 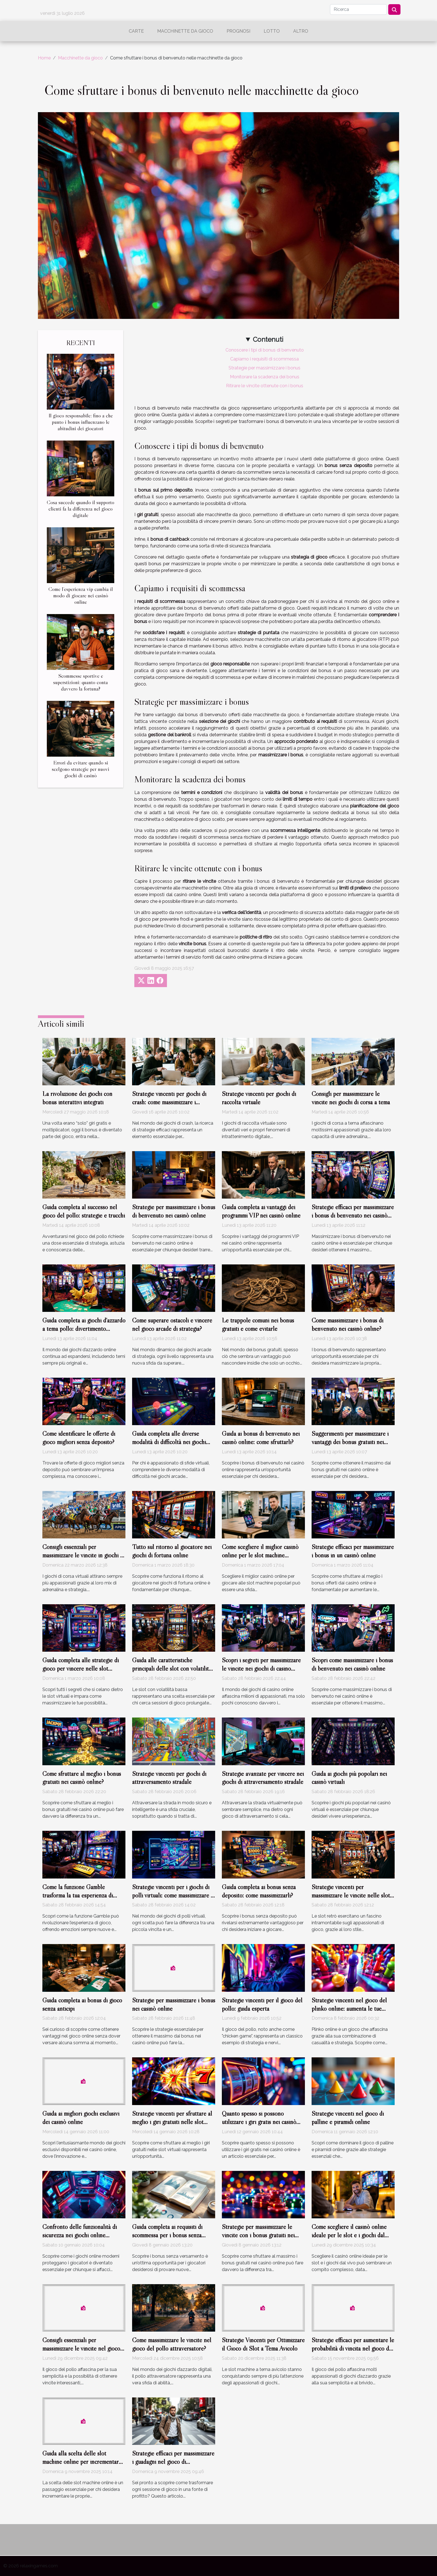 What do you see at coordinates (263, 1778) in the screenshot?
I see `Strategie avanzate per vincere nei giochi di attraversamento stradale` at bounding box center [263, 1778].